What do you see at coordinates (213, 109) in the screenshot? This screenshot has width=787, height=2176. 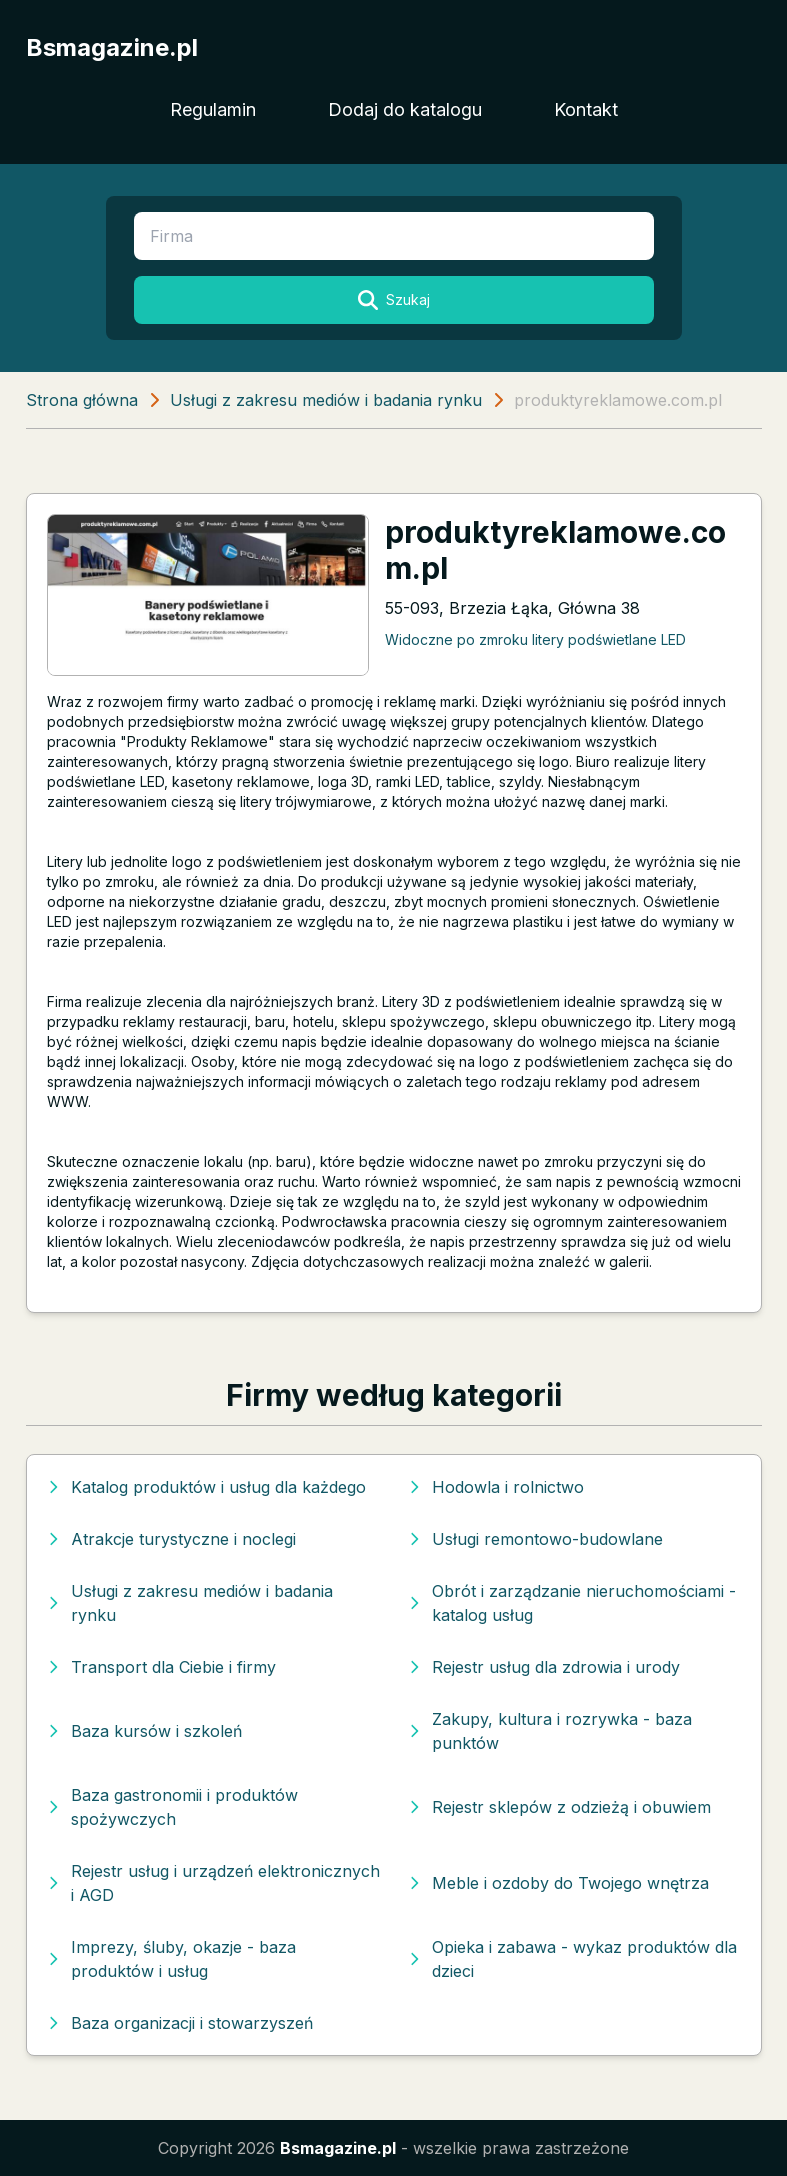 I see `Regulamin` at bounding box center [213, 109].